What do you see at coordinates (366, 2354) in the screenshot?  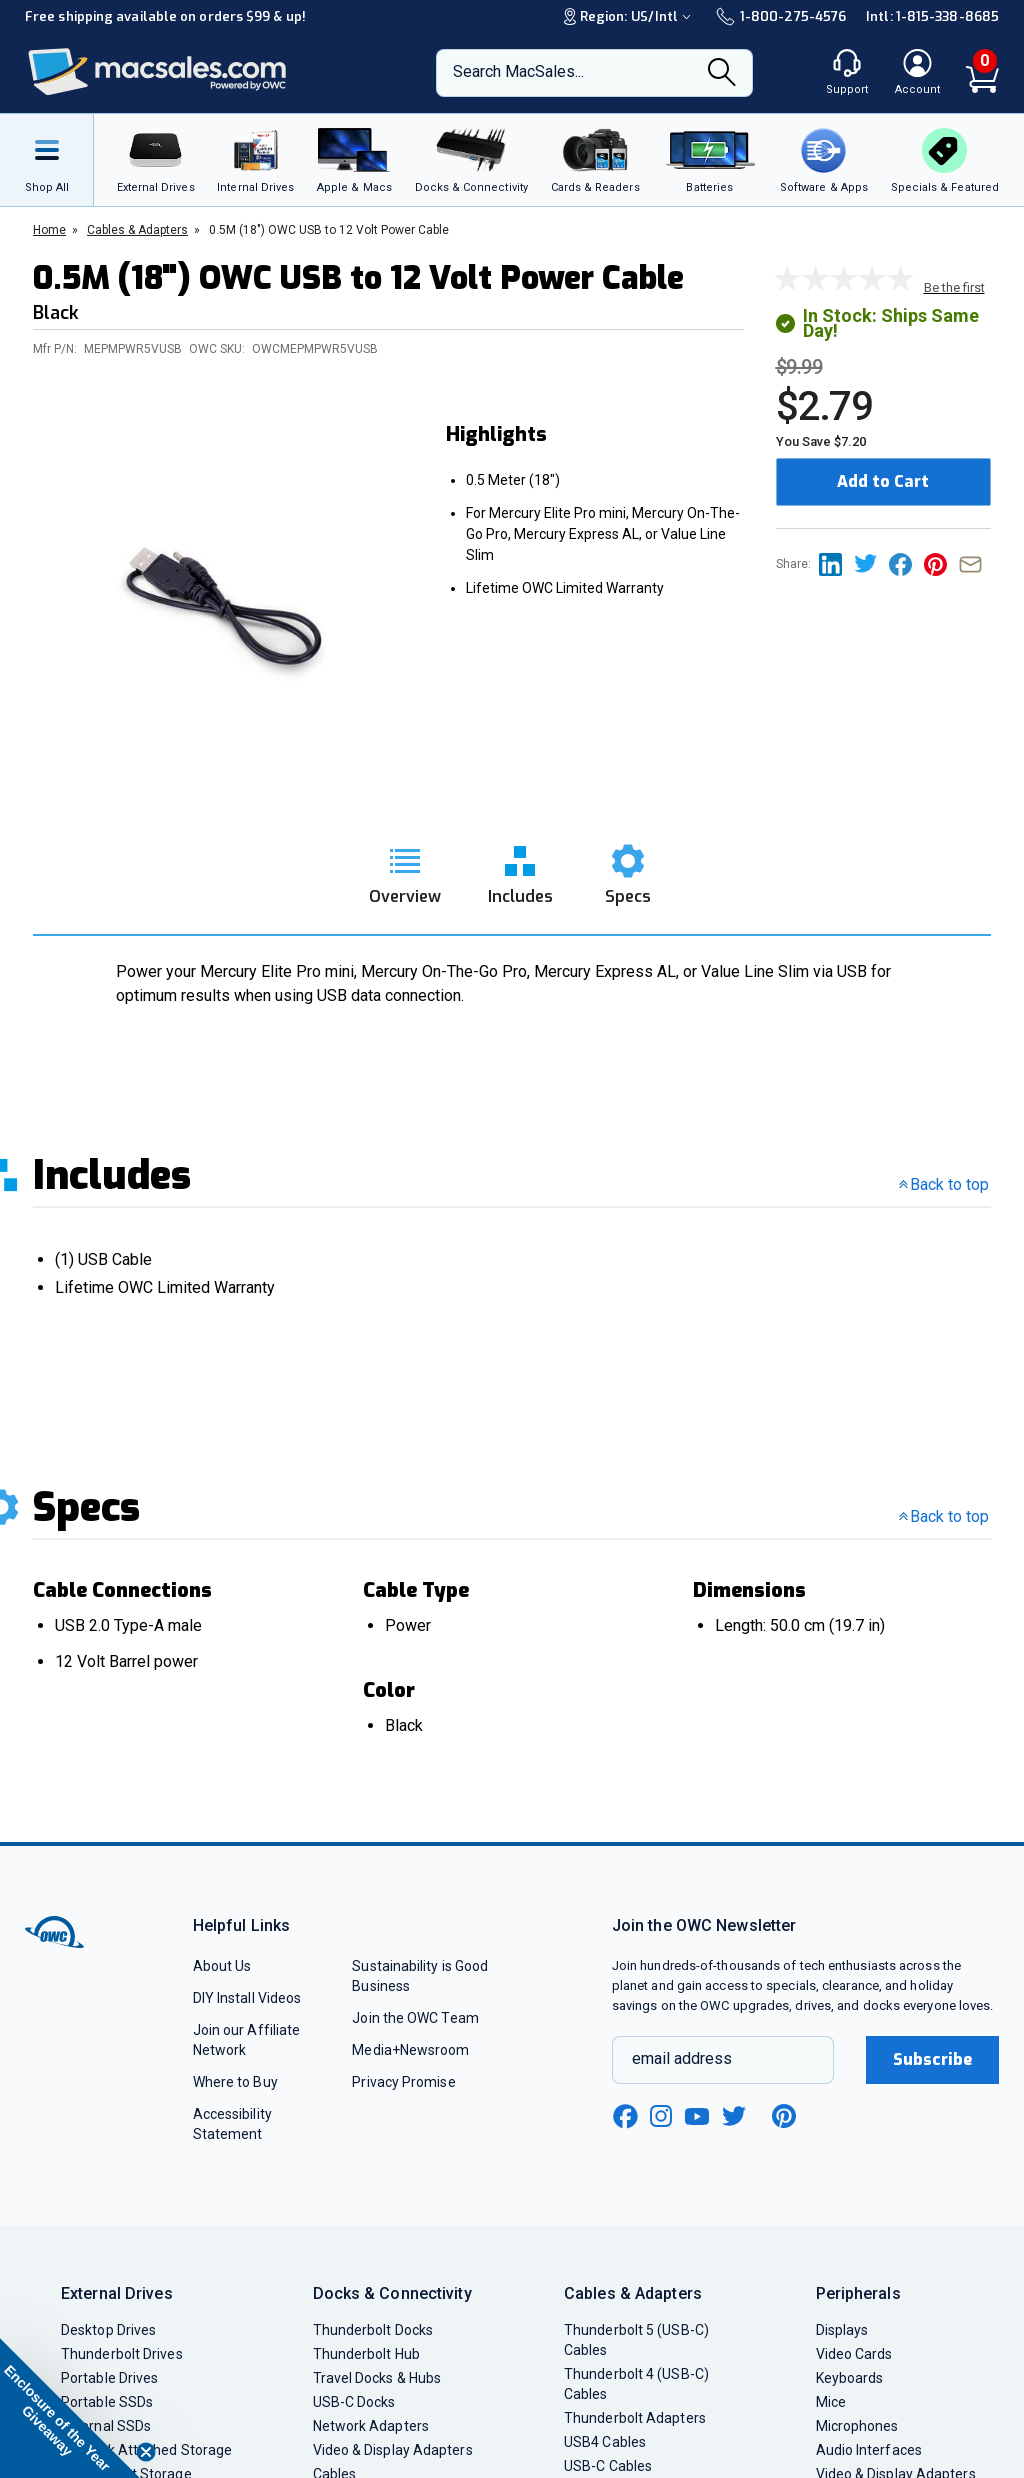 I see `Thunderbolt Hub` at bounding box center [366, 2354].